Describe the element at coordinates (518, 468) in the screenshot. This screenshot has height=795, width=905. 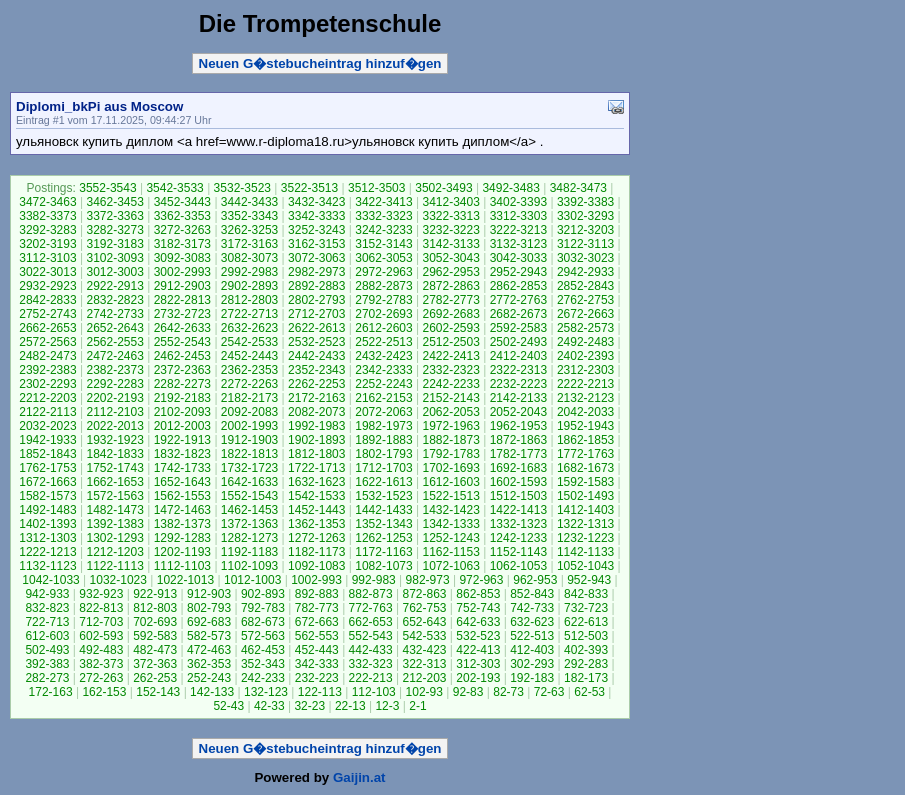
I see `1692-1683` at that location.